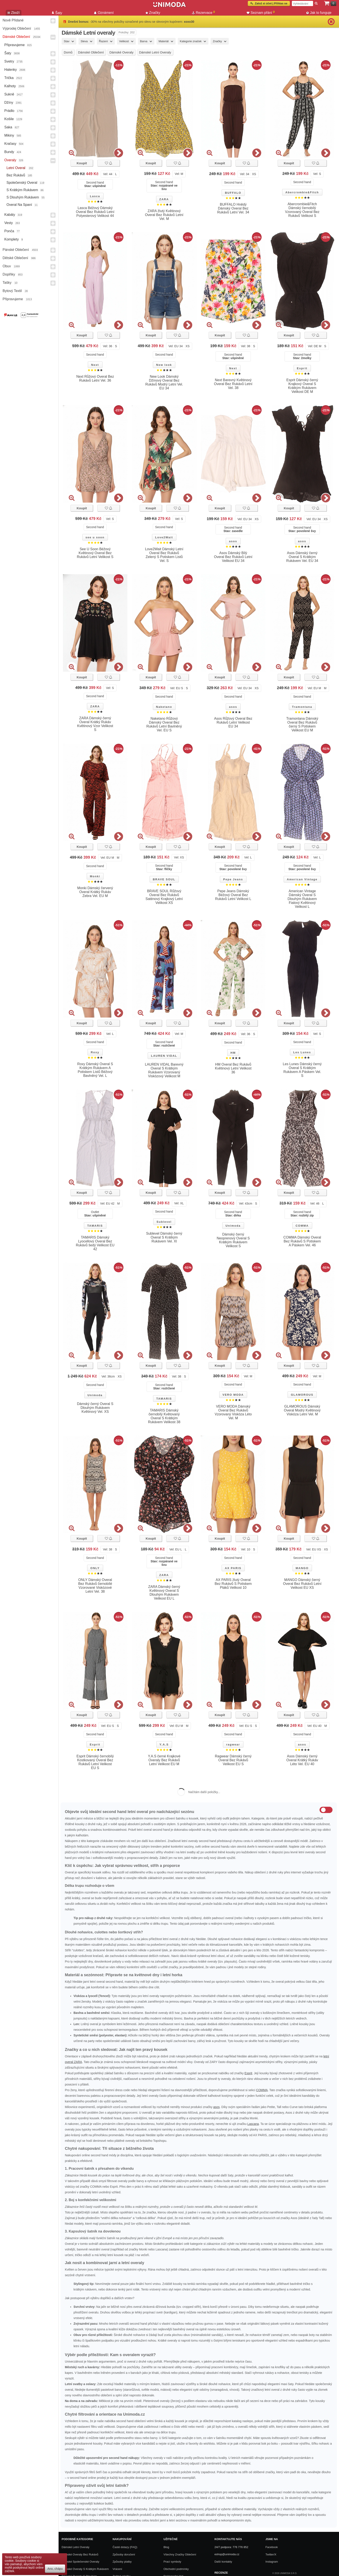 This screenshot has height=2576, width=339. What do you see at coordinates (95, 876) in the screenshot?
I see `Monki` at bounding box center [95, 876].